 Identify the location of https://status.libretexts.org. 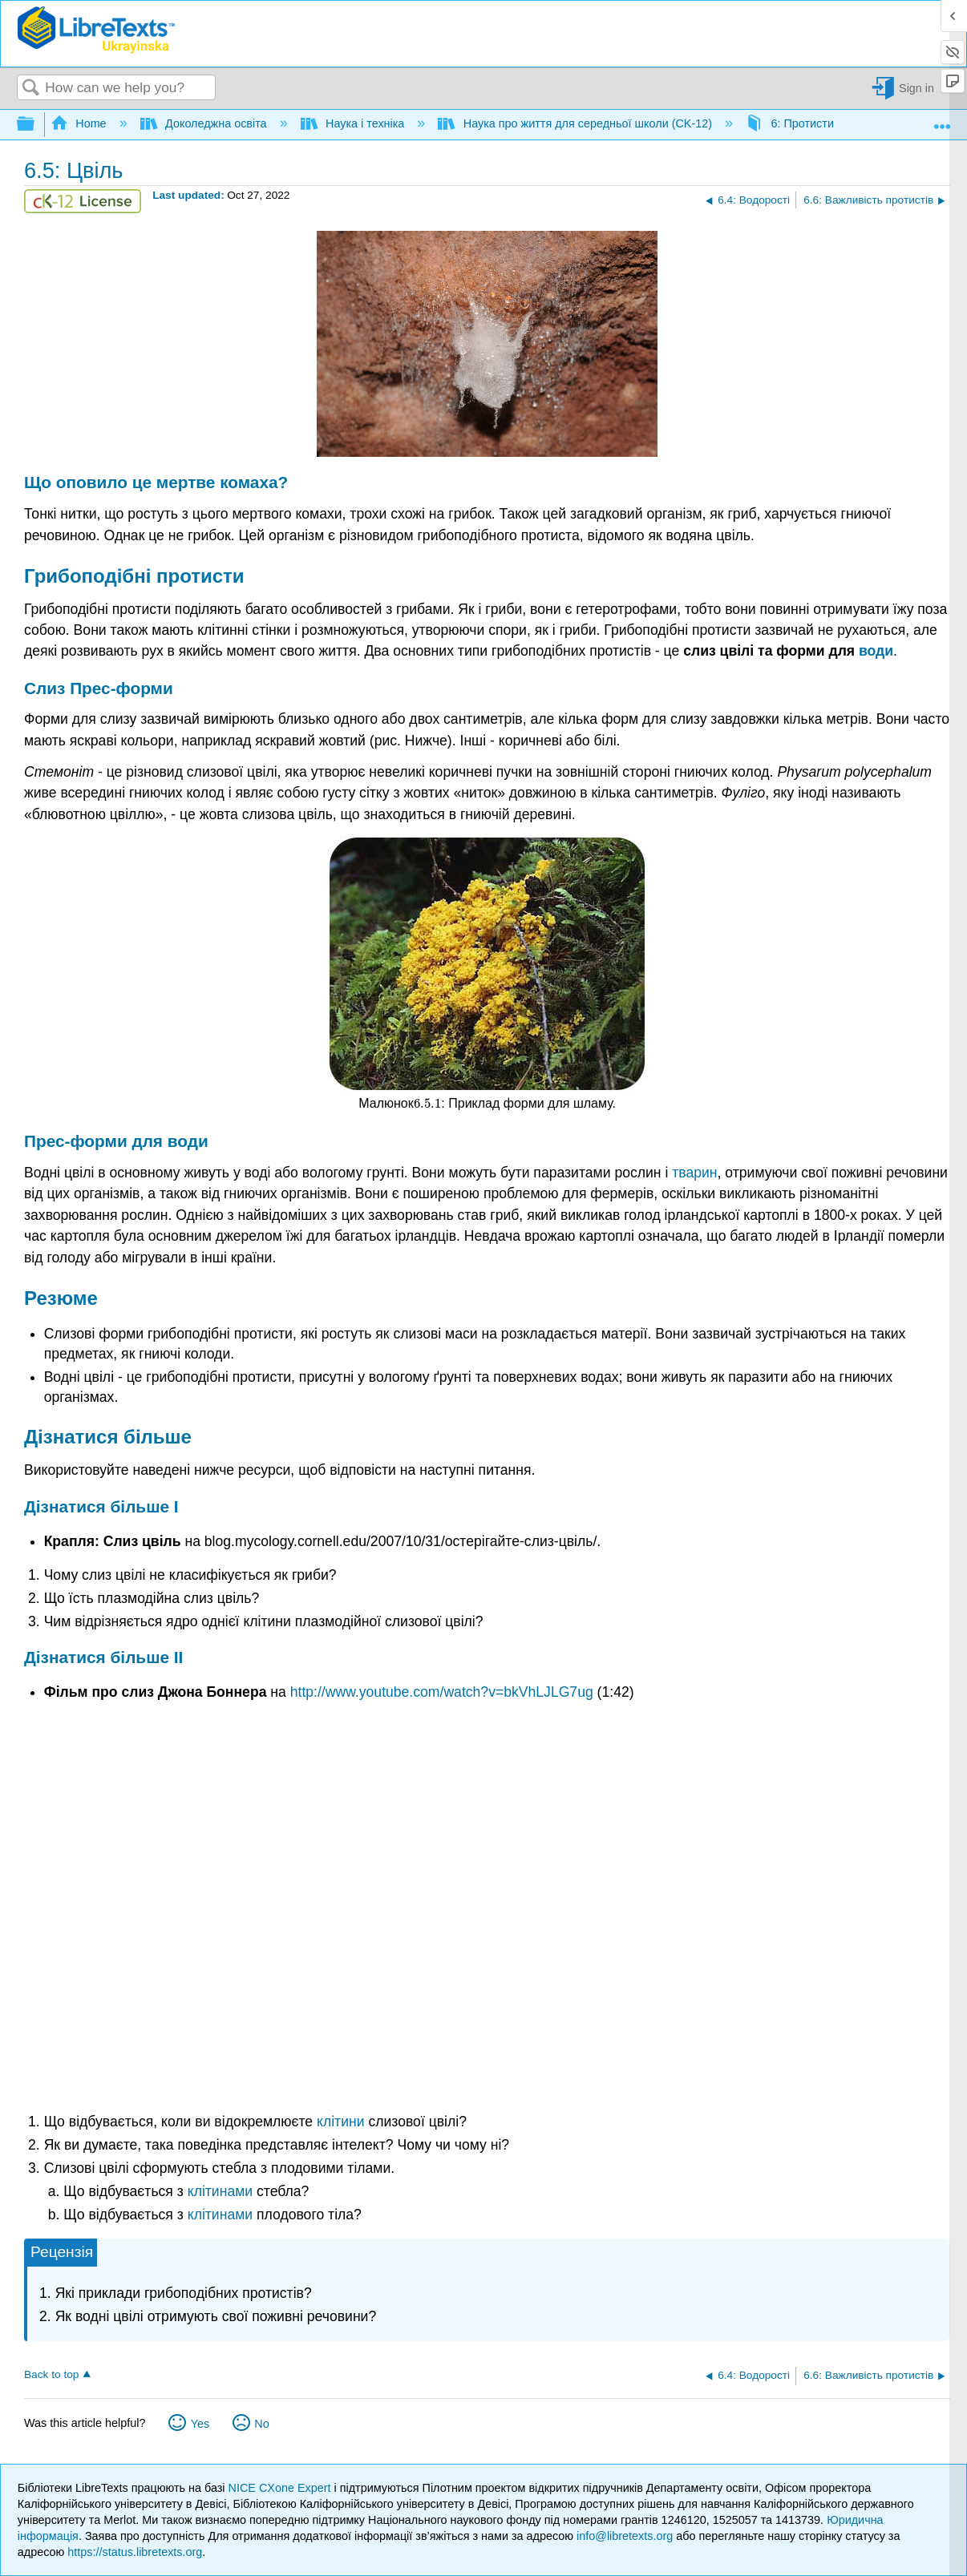
(134, 2552).